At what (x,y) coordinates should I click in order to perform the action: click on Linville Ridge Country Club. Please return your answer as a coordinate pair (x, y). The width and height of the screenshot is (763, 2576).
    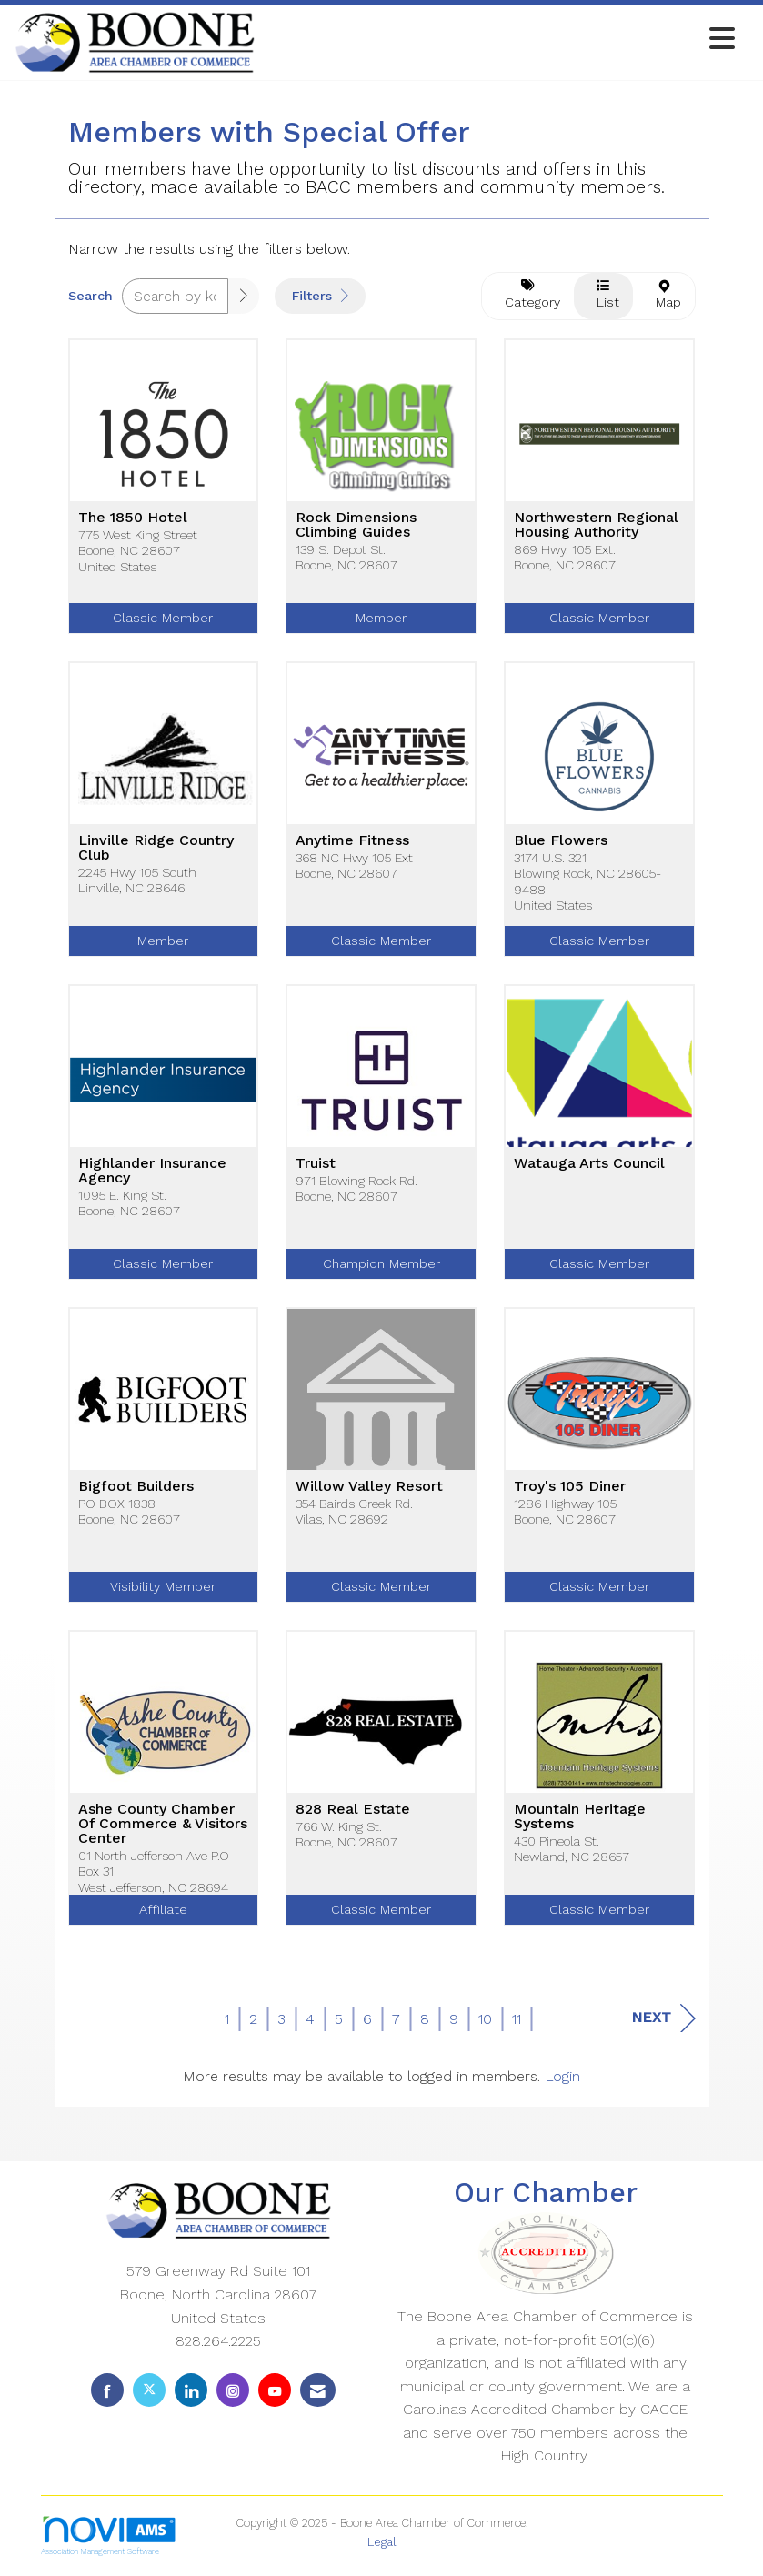
    Looking at the image, I should click on (156, 847).